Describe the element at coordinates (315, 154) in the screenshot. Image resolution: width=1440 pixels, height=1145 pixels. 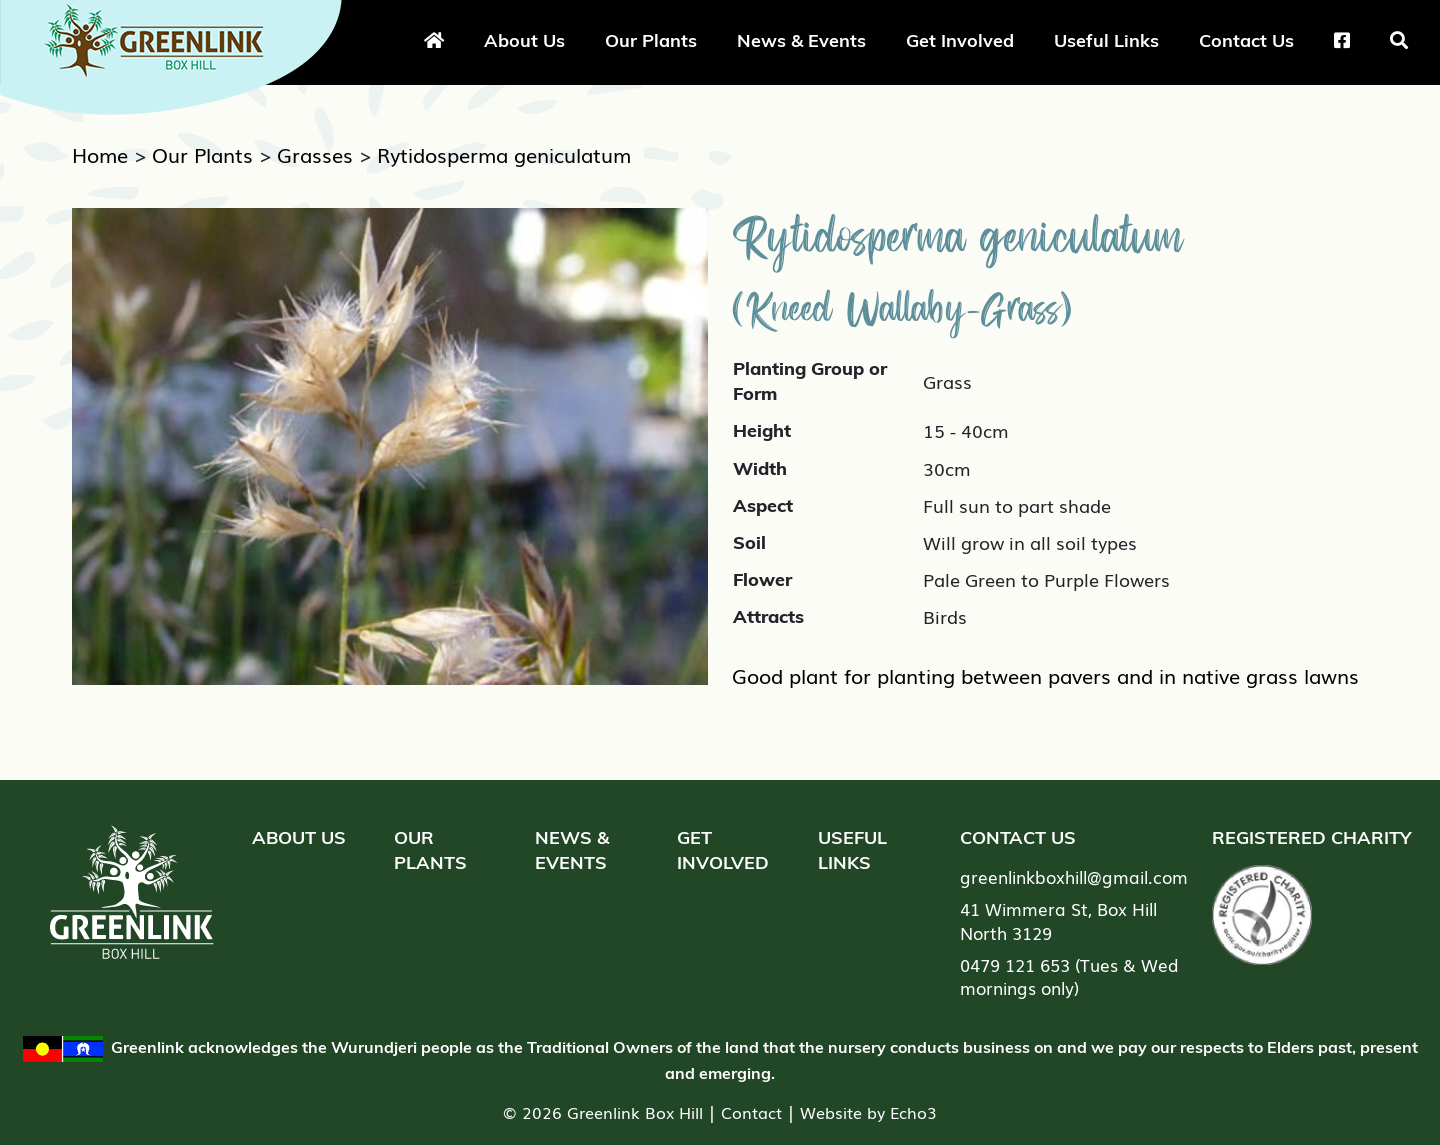
I see `Grasses` at that location.